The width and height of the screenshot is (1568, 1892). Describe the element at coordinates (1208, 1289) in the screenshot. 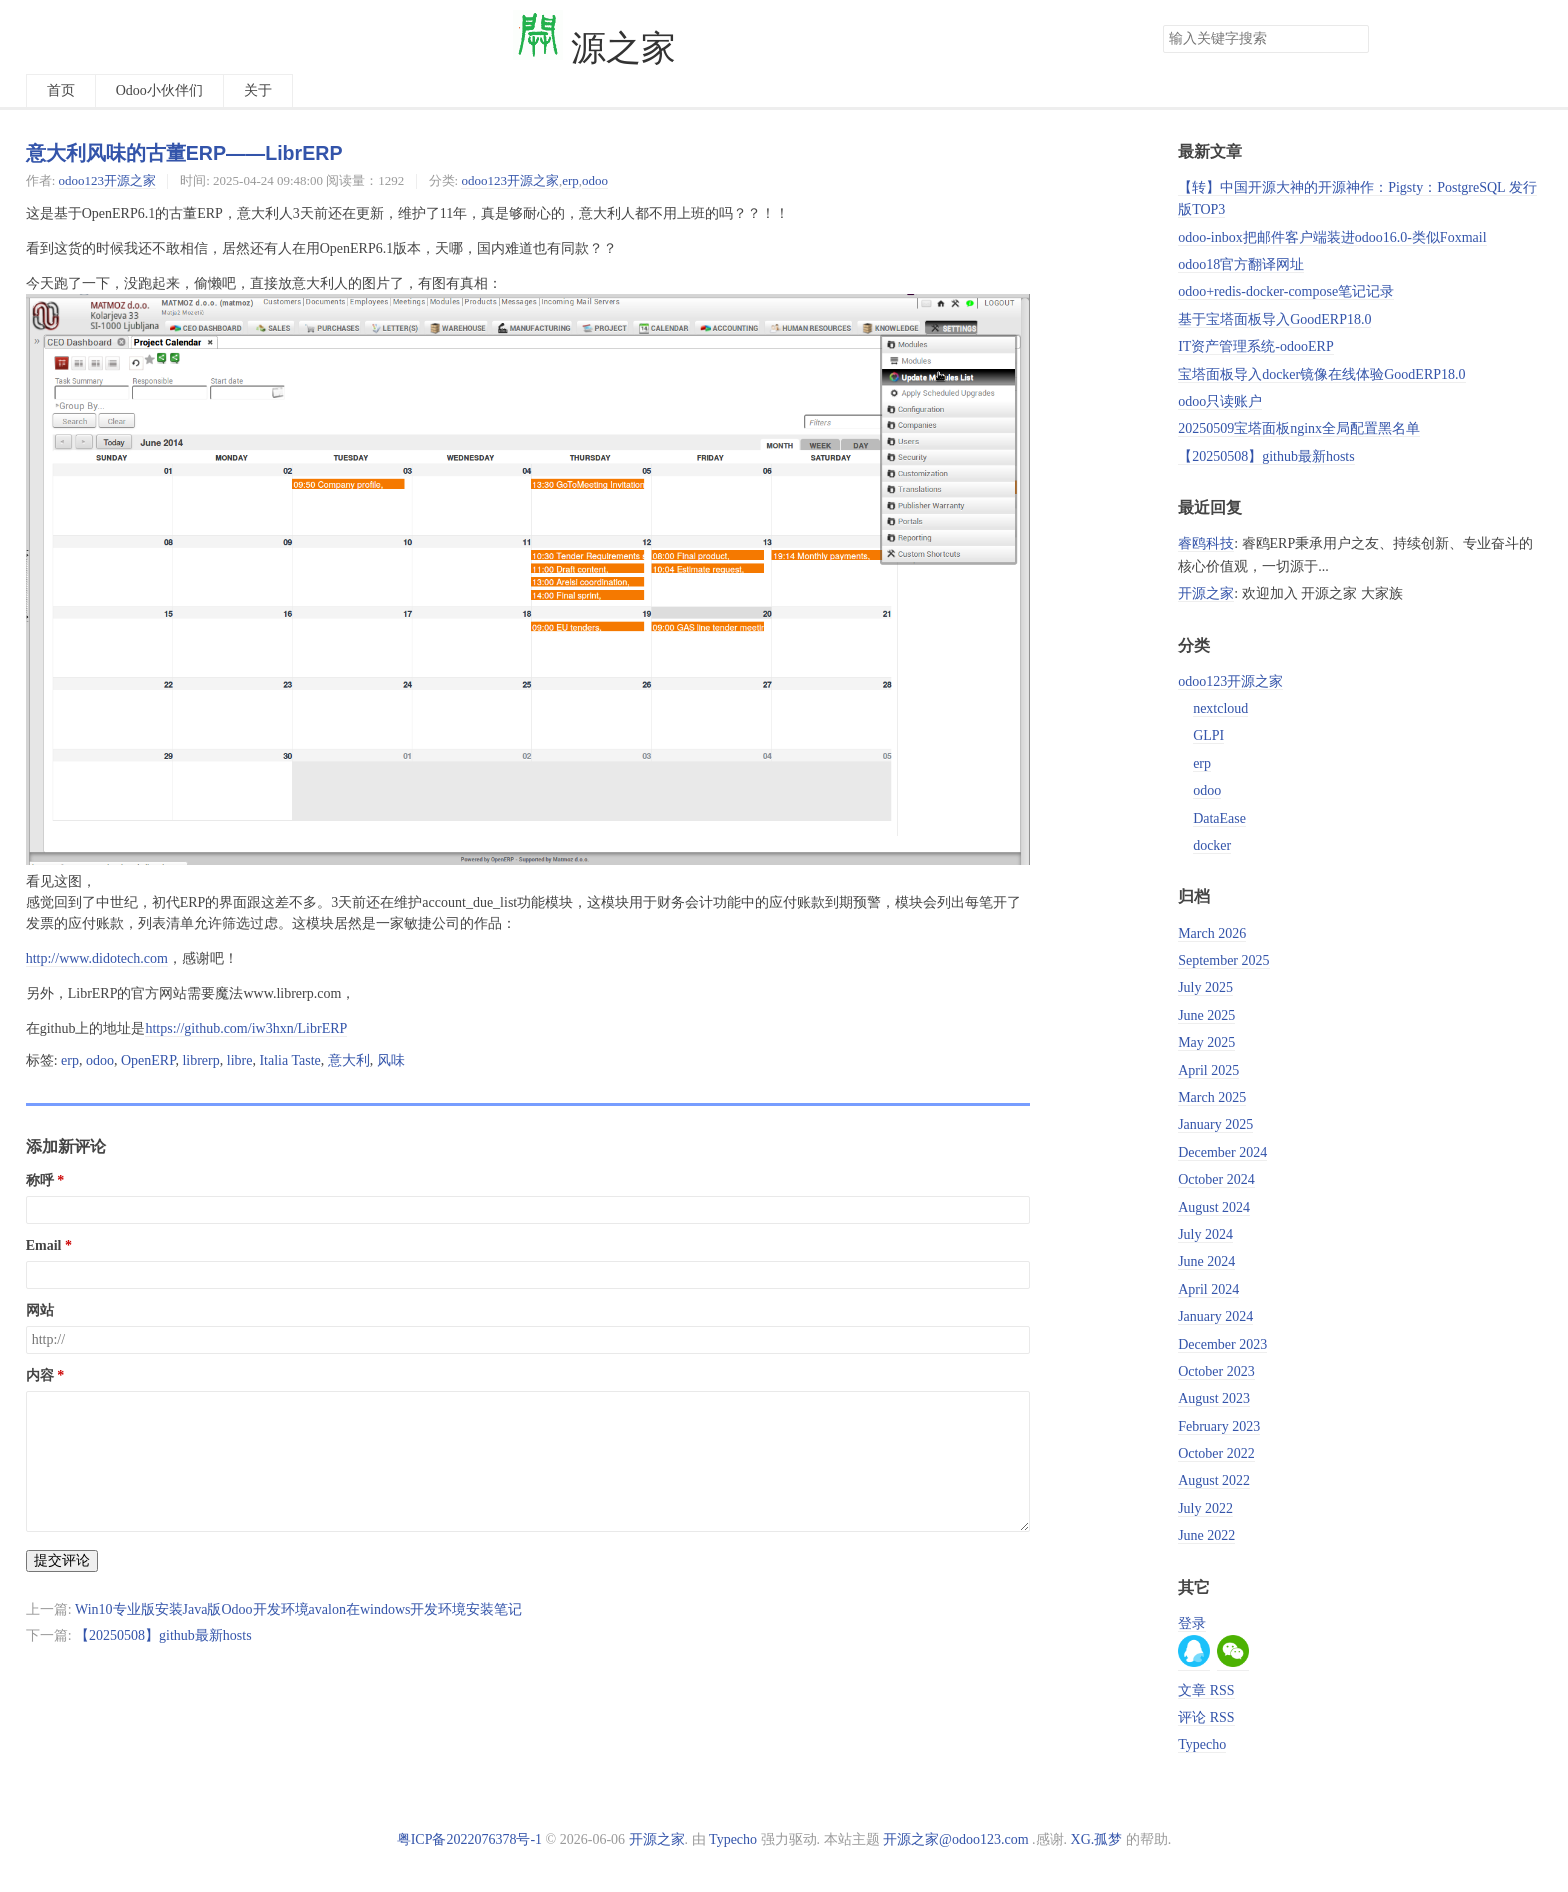

I see `April 2024` at that location.